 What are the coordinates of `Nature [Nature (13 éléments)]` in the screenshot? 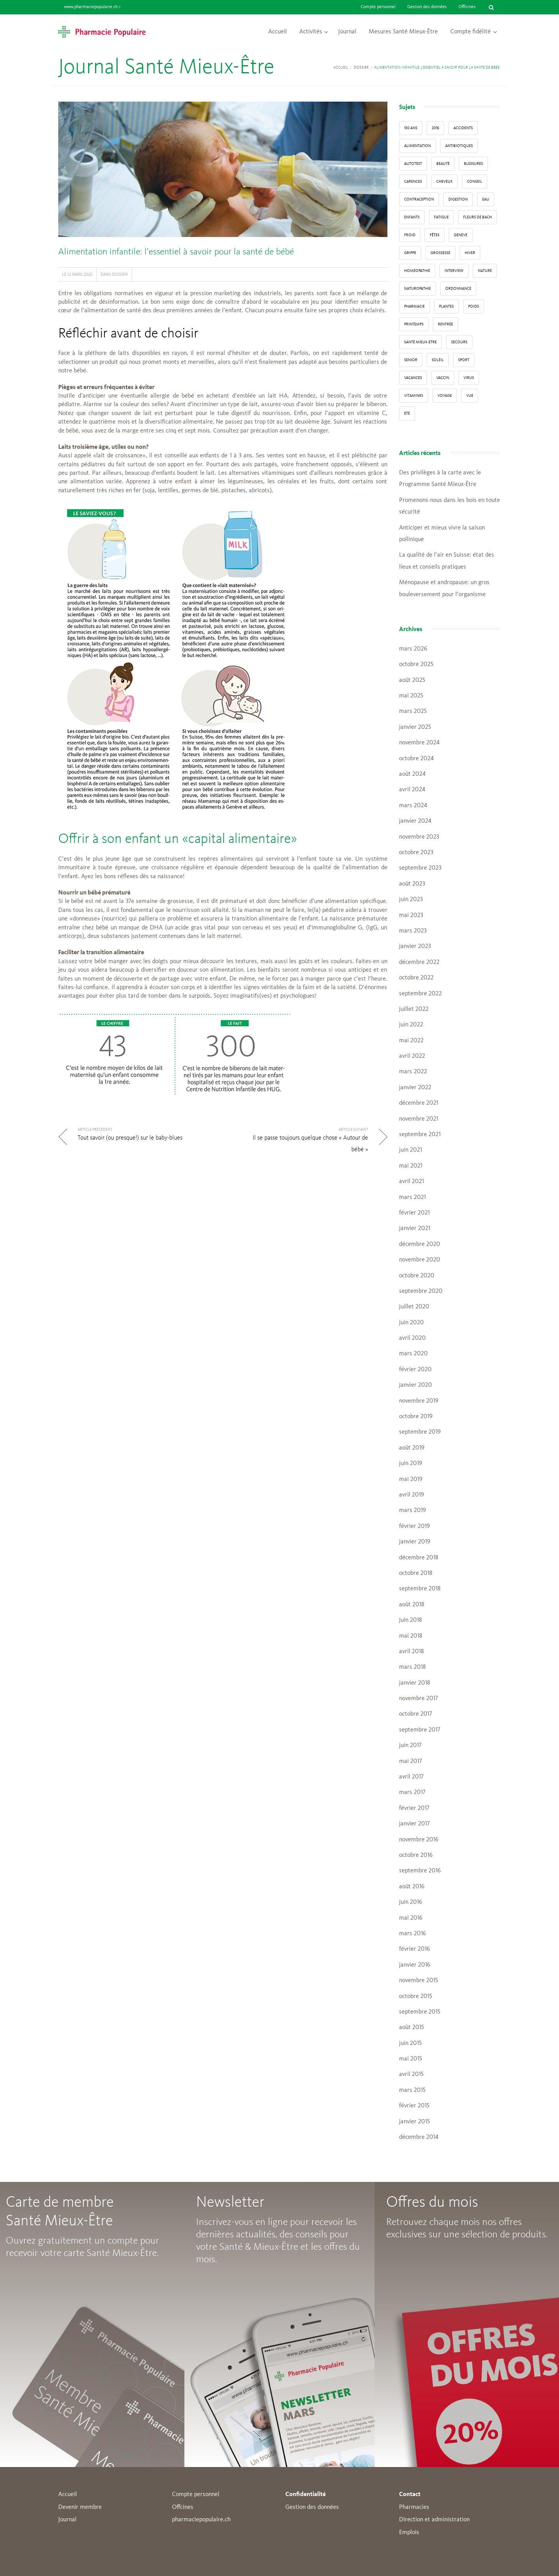 It's located at (485, 271).